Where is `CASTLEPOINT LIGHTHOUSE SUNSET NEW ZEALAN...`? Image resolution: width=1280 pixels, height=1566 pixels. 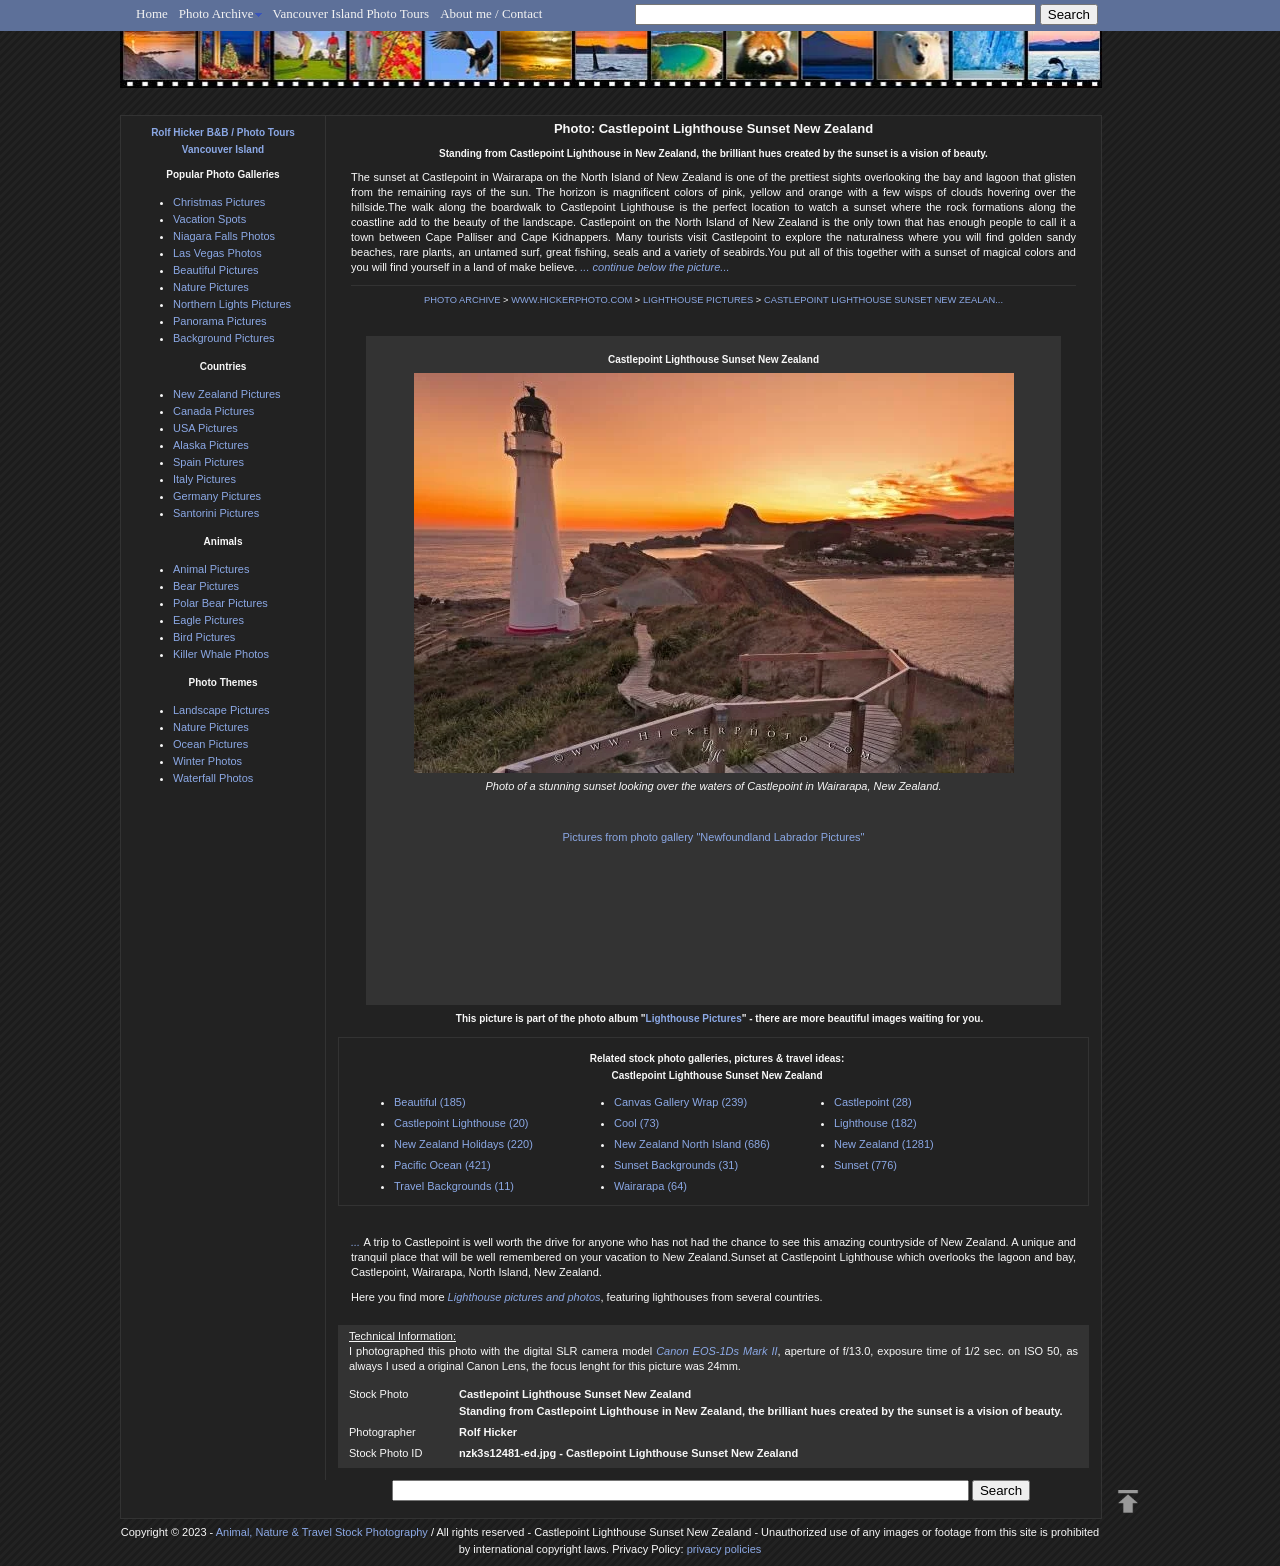 CASTLEPOINT LIGHTHOUSE SUNSET NEW ZEALAN... is located at coordinates (883, 300).